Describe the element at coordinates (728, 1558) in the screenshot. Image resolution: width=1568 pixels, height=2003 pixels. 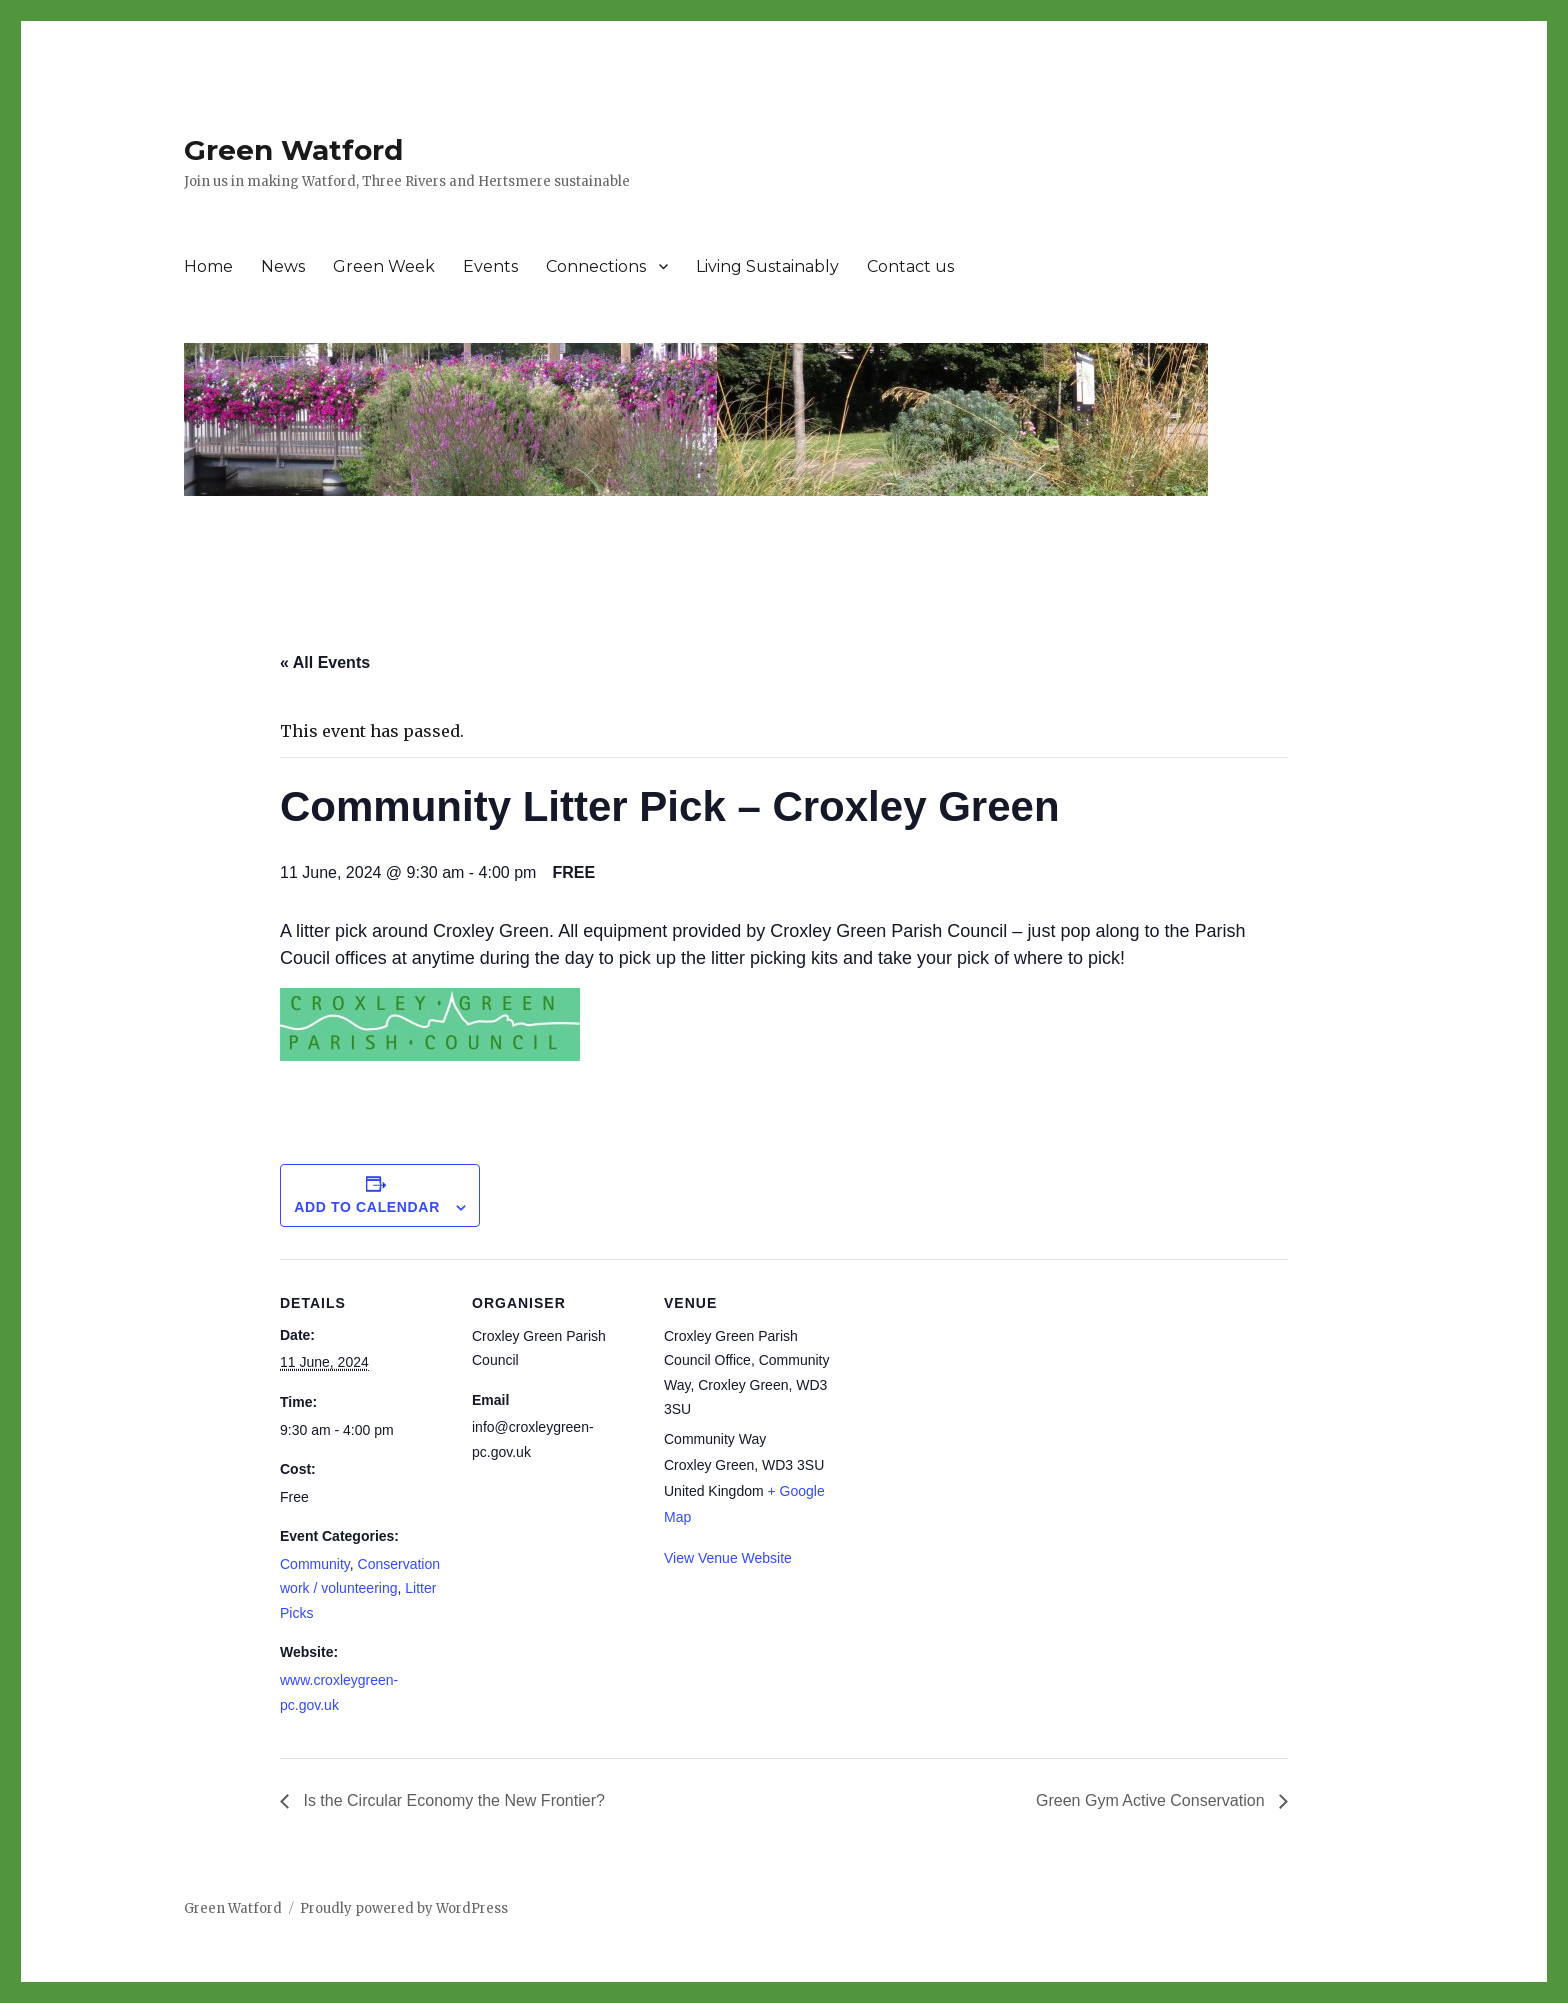
I see `View Venue Website` at that location.